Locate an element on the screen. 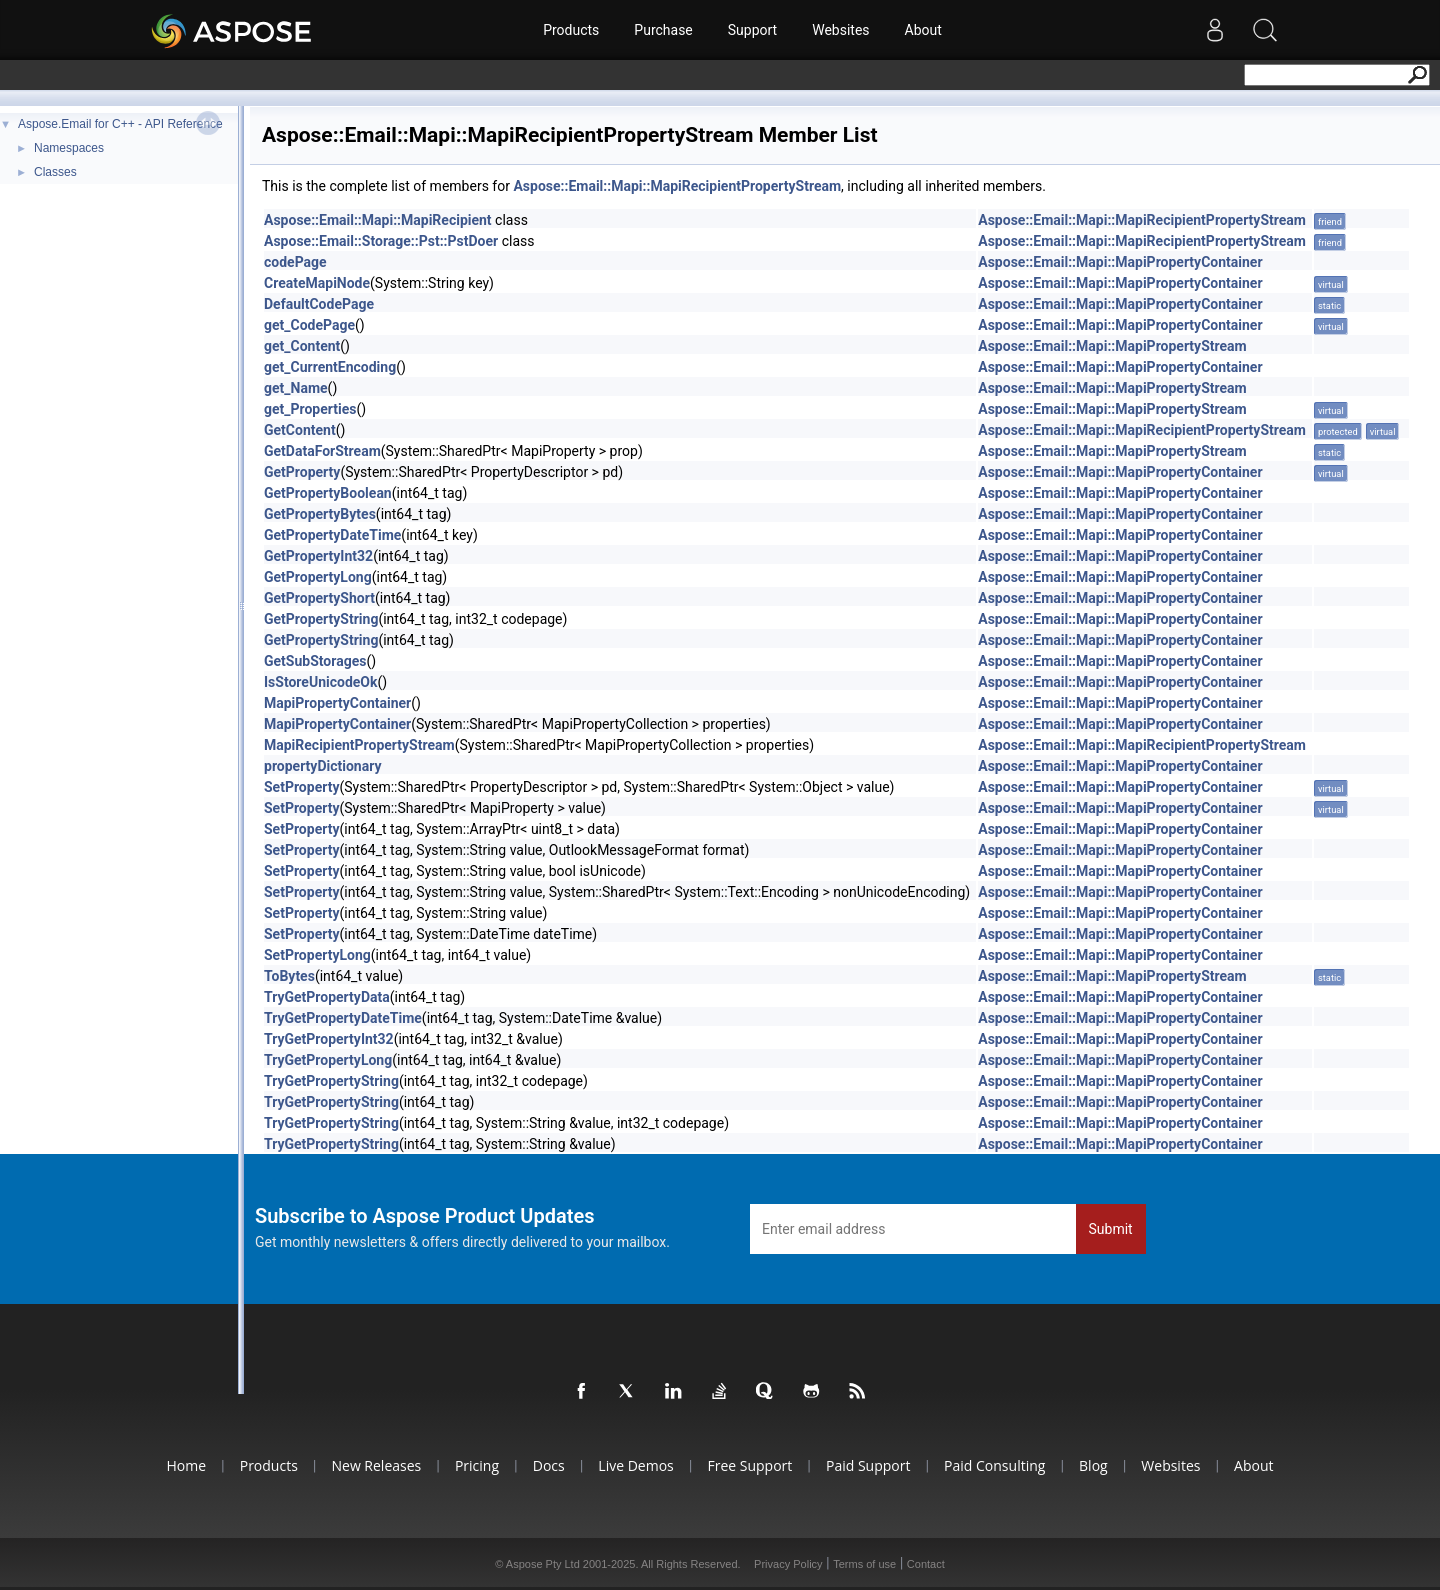 This screenshot has width=1440, height=1590. Submit is located at coordinates (1111, 1229).